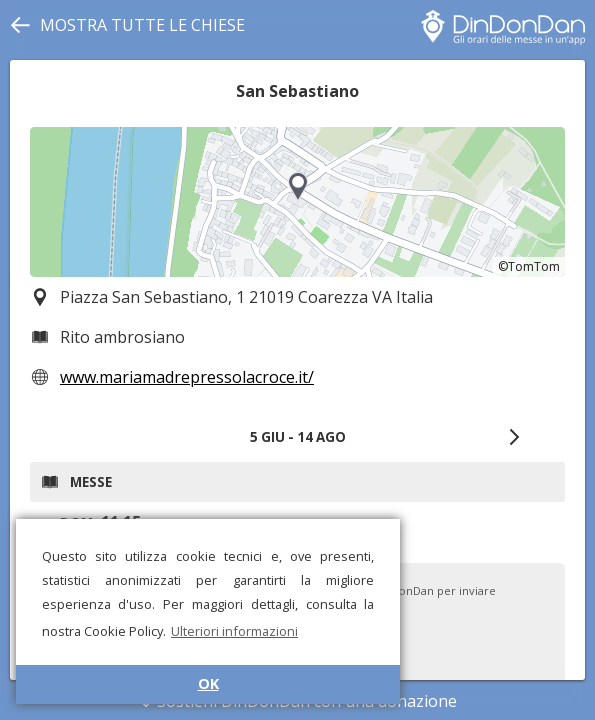 The image size is (595, 720). What do you see at coordinates (234, 631) in the screenshot?
I see `Ulteriori informazioni [button]` at bounding box center [234, 631].